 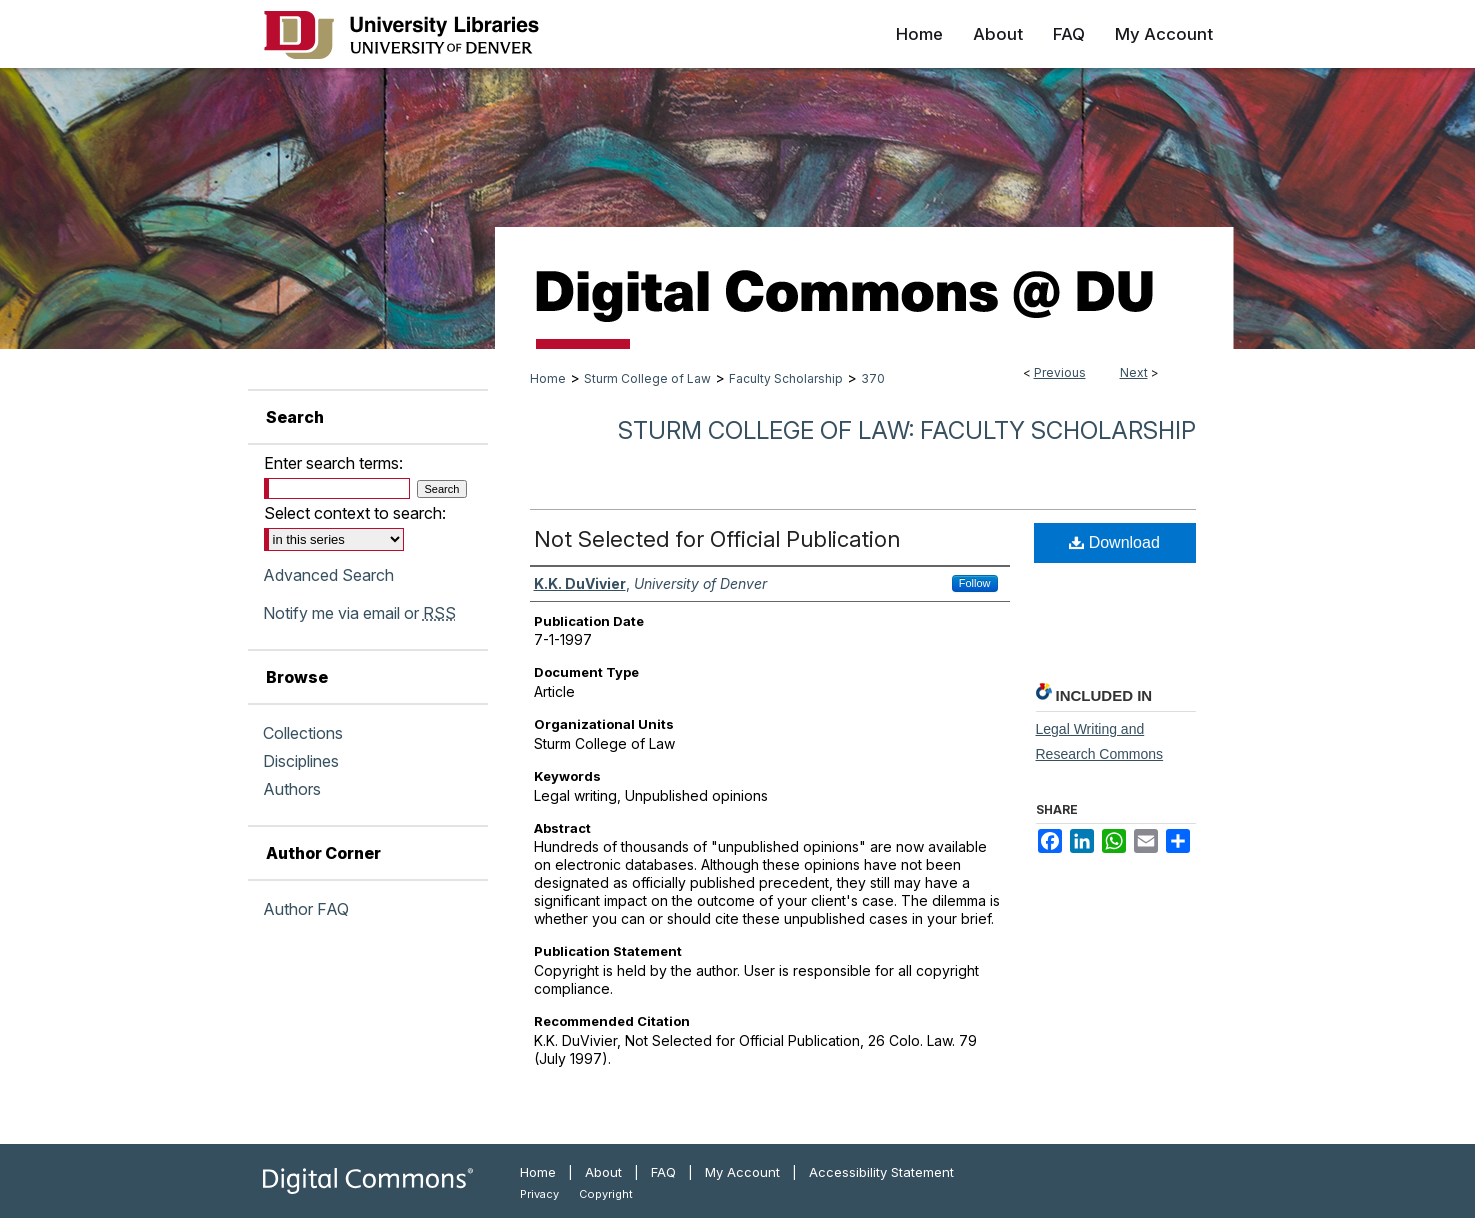 I want to click on Follow, so click(x=975, y=583).